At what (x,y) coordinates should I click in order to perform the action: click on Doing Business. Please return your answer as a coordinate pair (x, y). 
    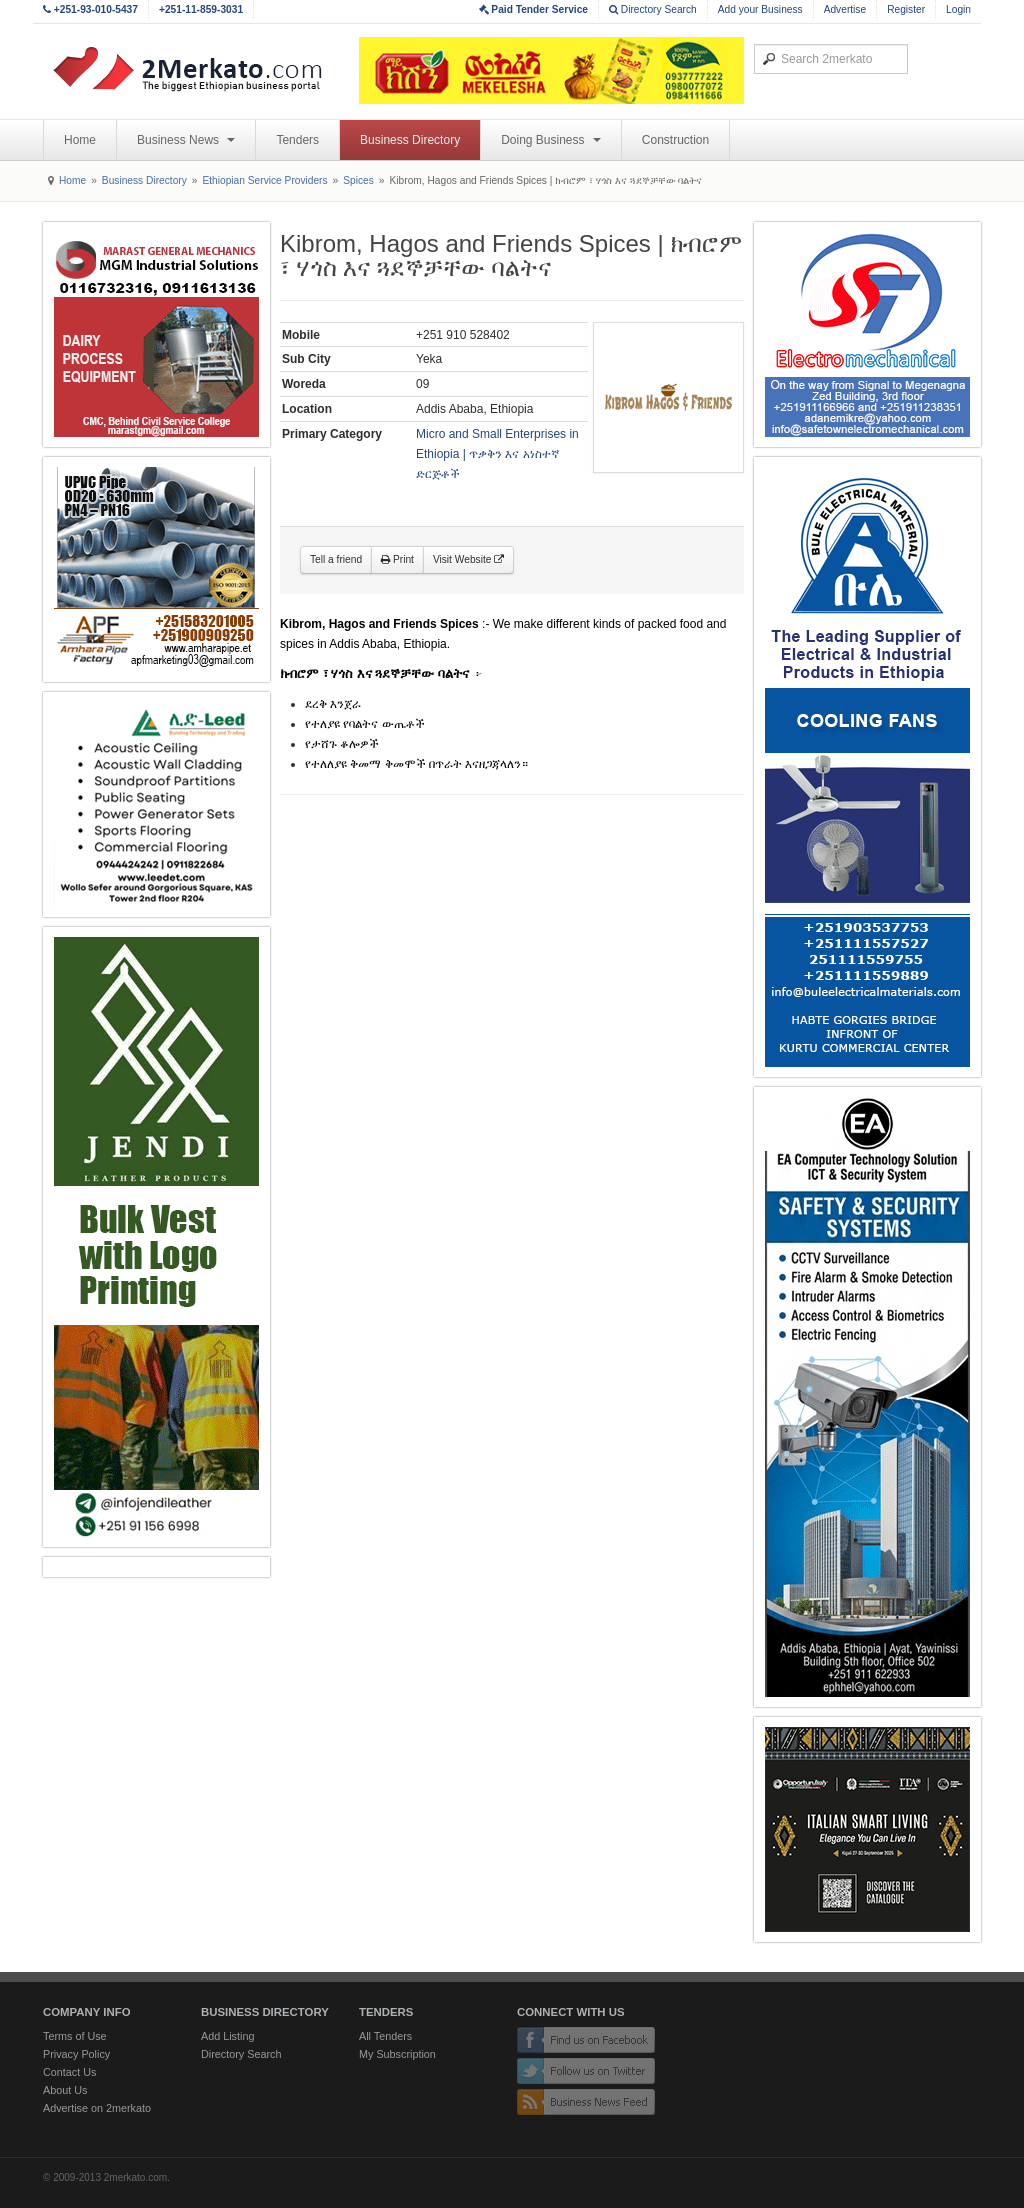
    Looking at the image, I should click on (551, 140).